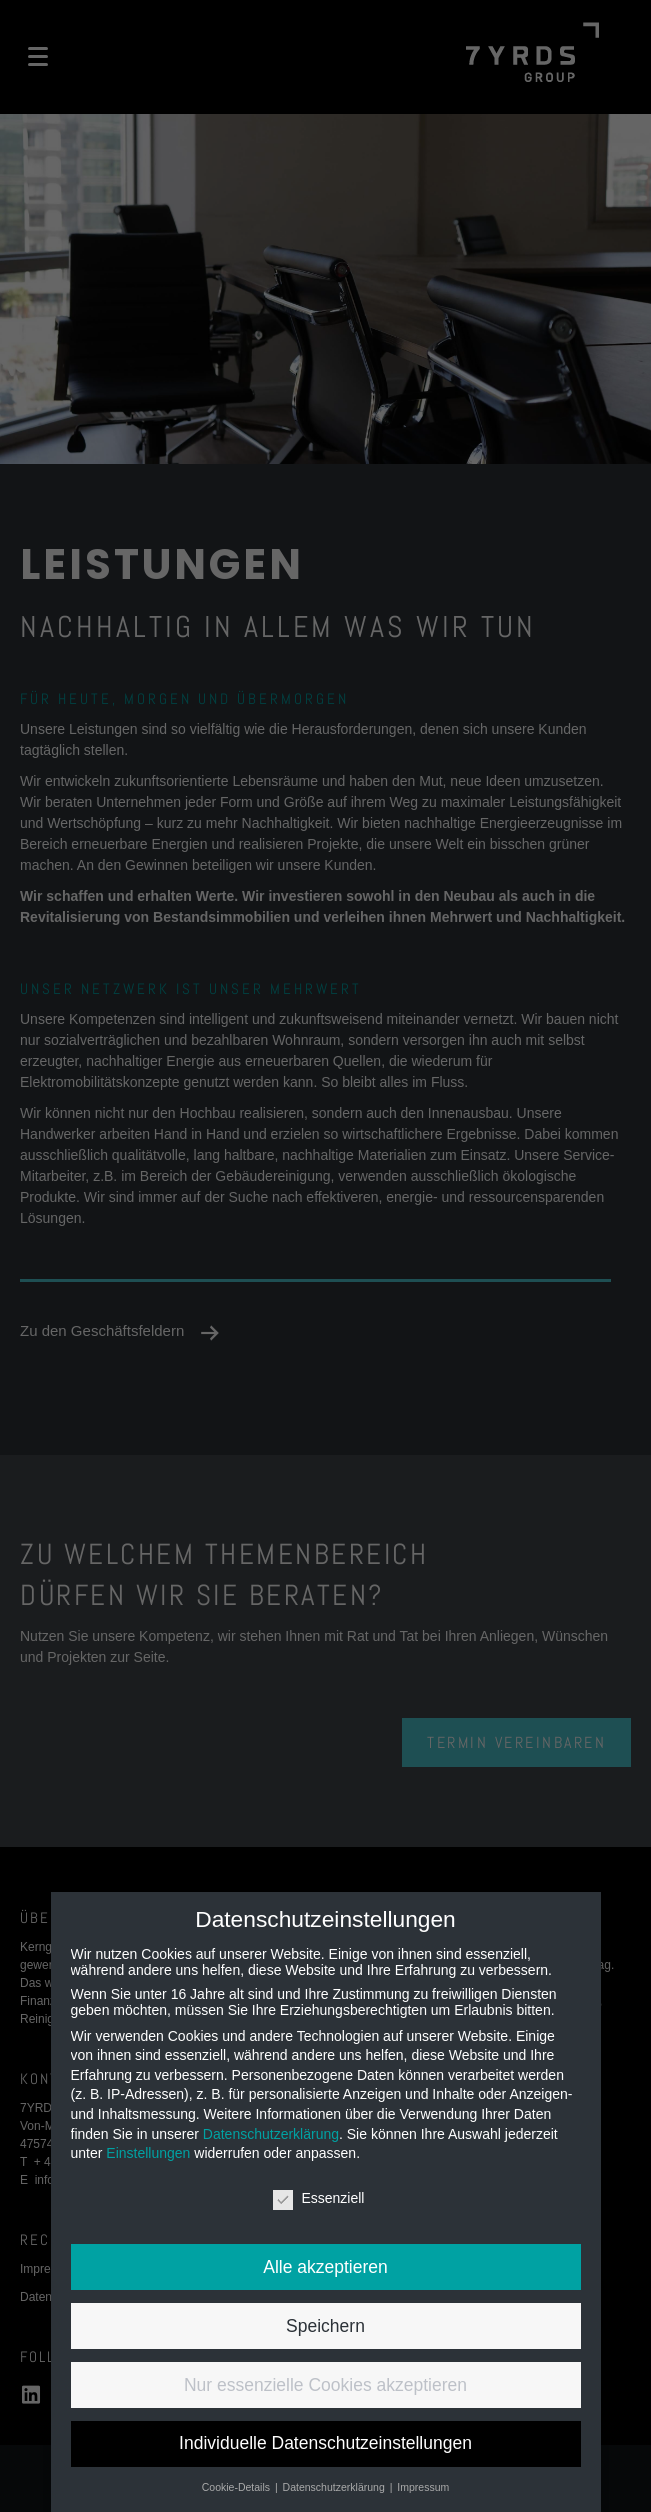  What do you see at coordinates (325, 2326) in the screenshot?
I see `Speichern [button]` at bounding box center [325, 2326].